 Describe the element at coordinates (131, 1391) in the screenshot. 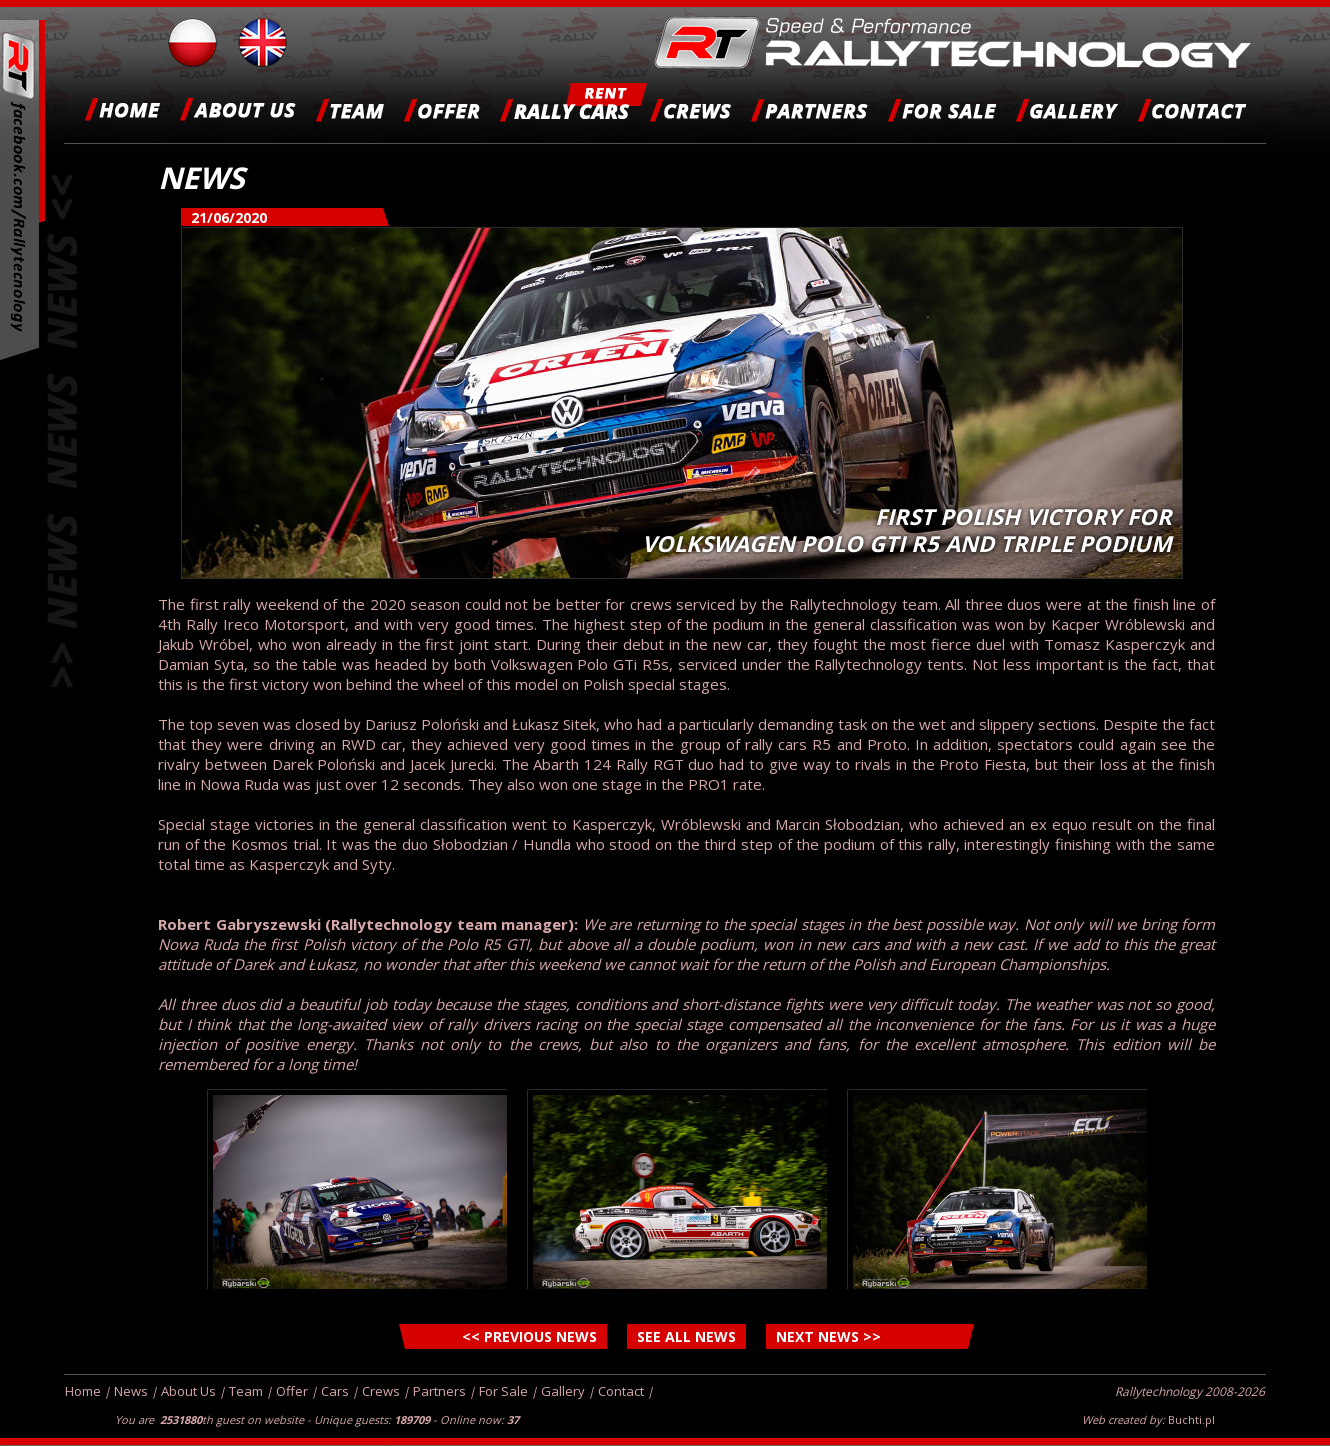

I see `News` at that location.